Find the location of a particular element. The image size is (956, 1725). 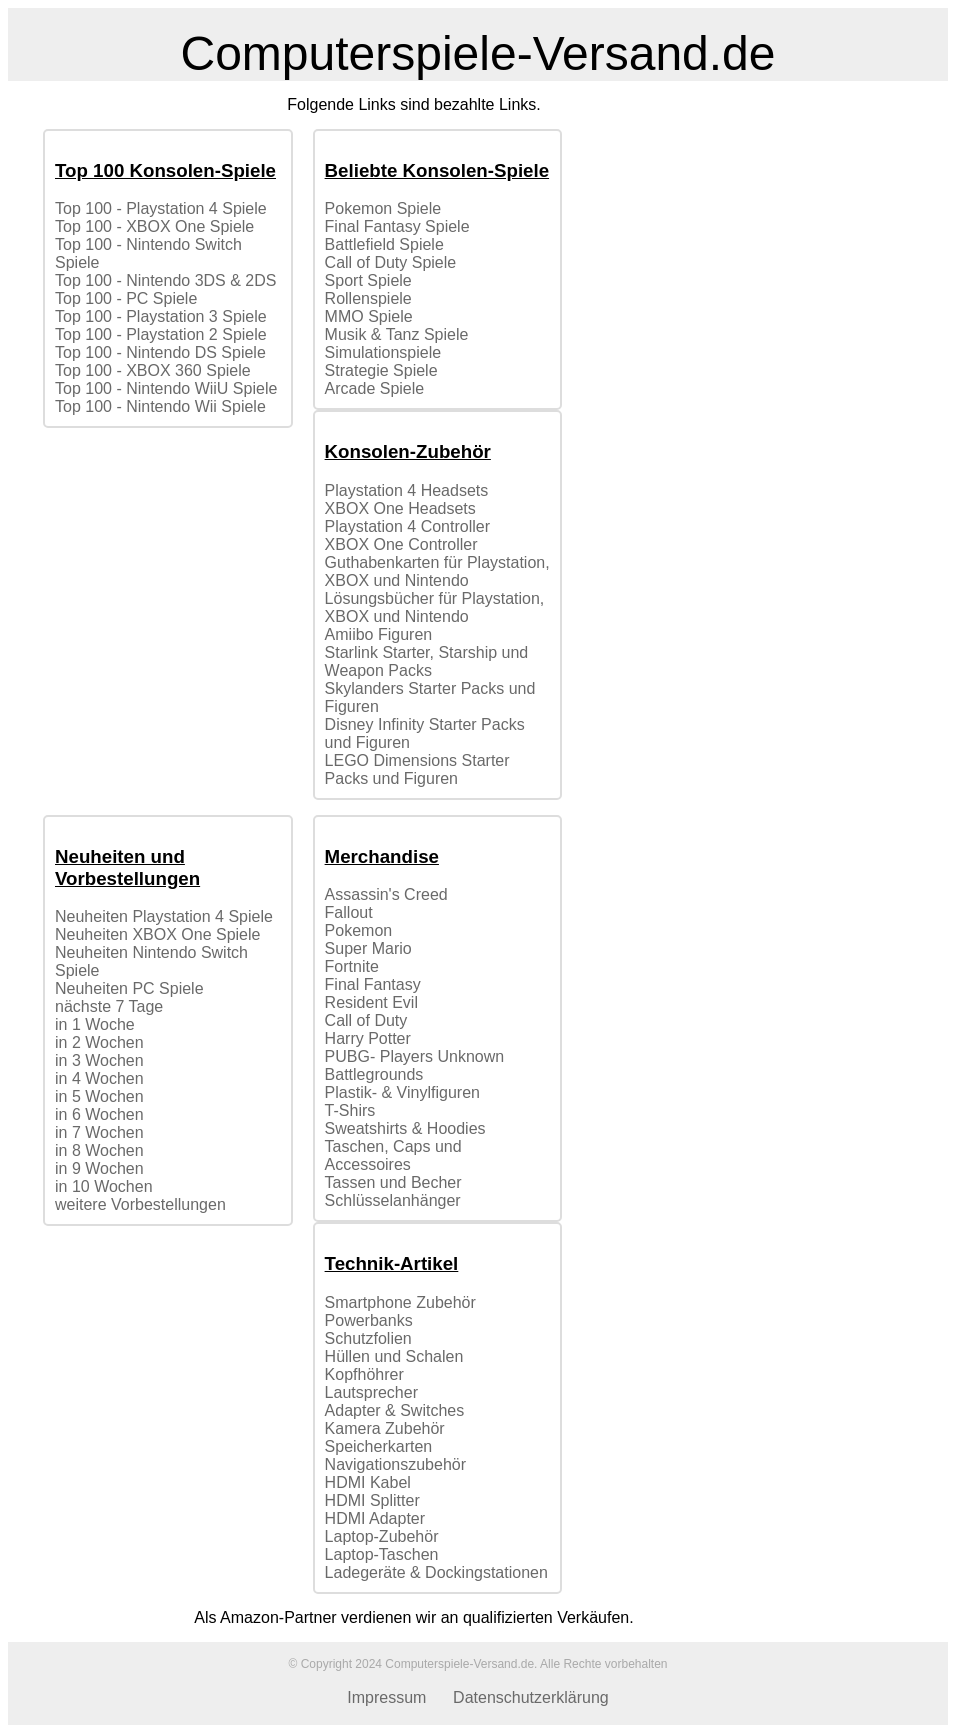

Neuheiten Playstation 4 Spiele is located at coordinates (164, 916).